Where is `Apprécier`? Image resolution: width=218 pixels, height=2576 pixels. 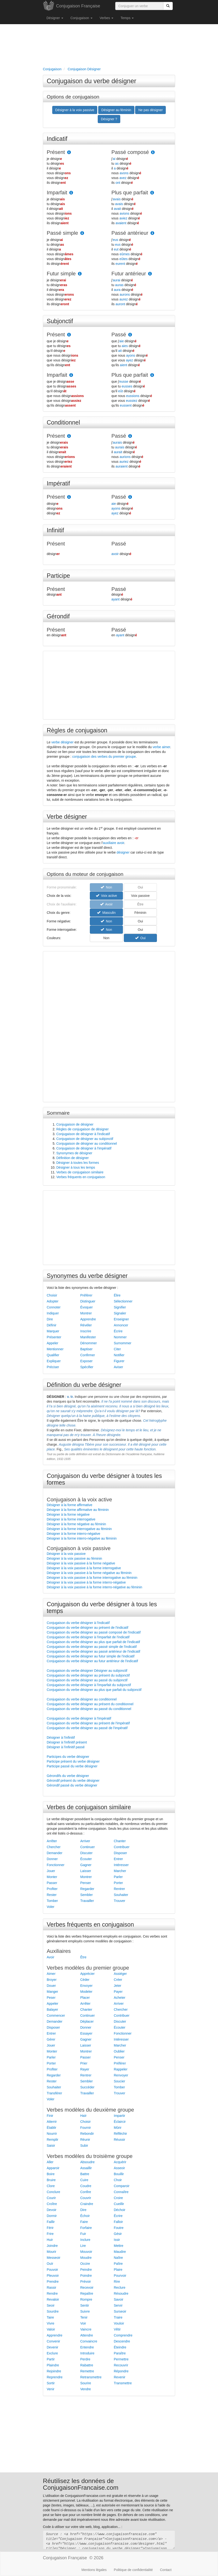
Apprécier is located at coordinates (87, 1974).